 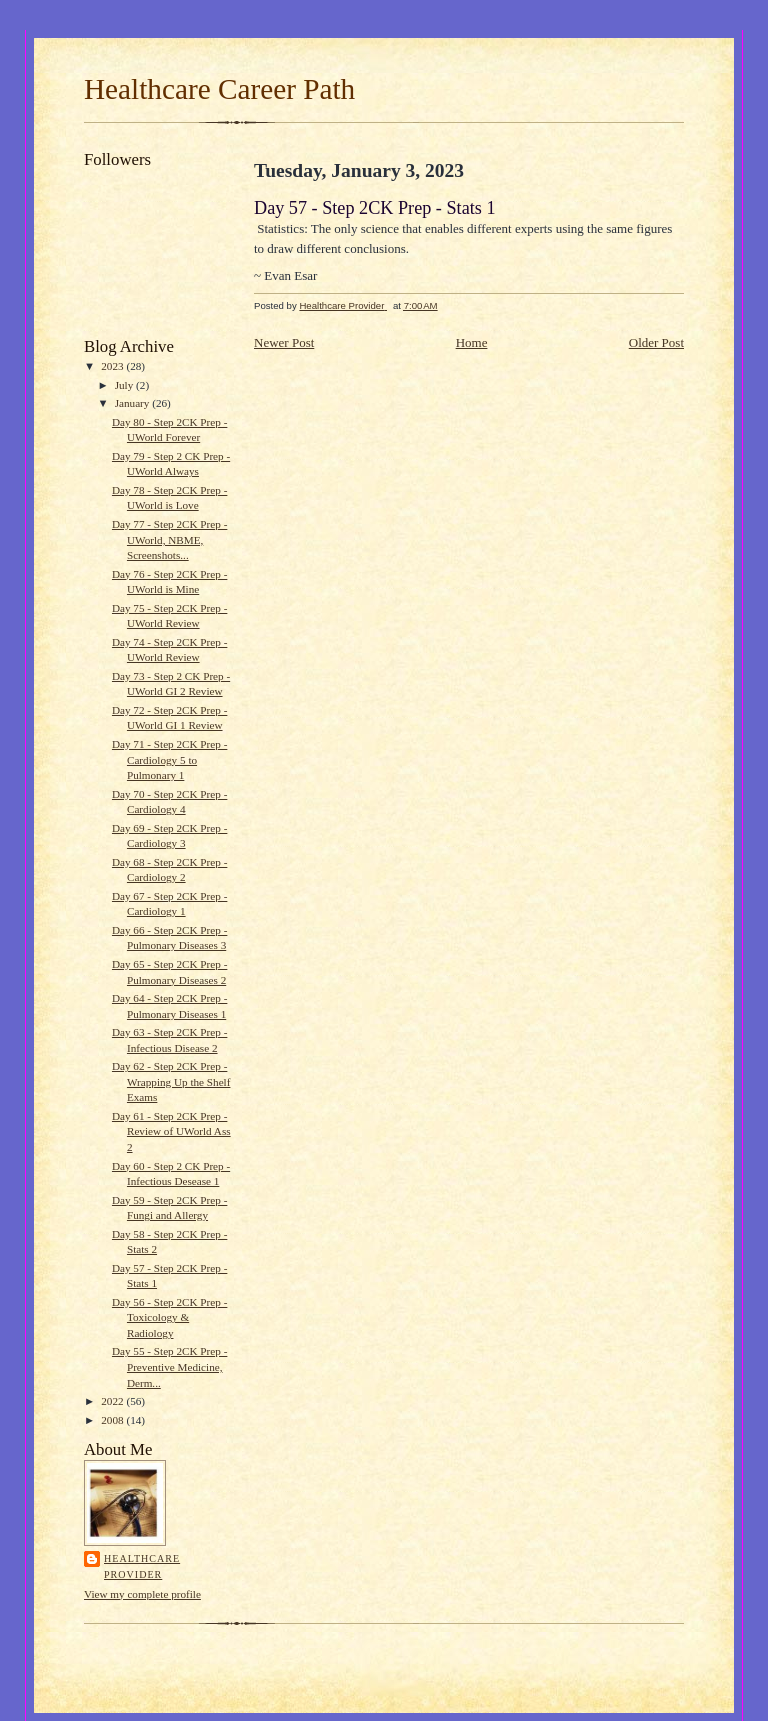 I want to click on 2022, so click(x=113, y=1401).